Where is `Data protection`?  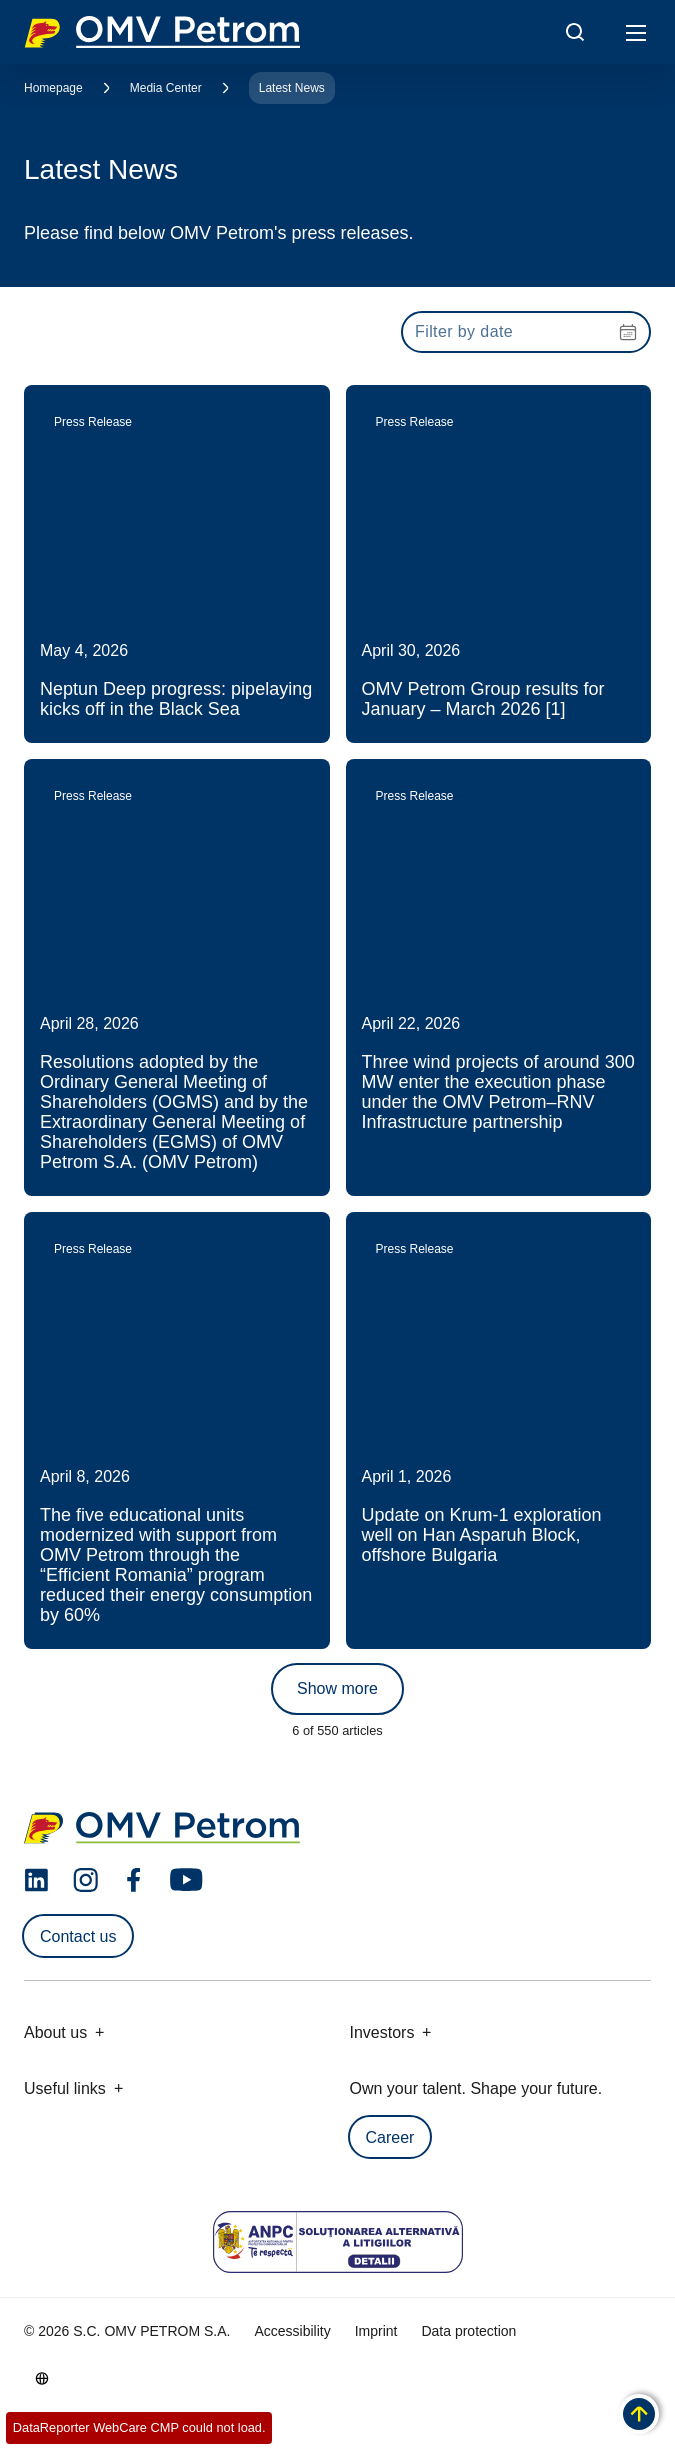
Data protection is located at coordinates (468, 2331).